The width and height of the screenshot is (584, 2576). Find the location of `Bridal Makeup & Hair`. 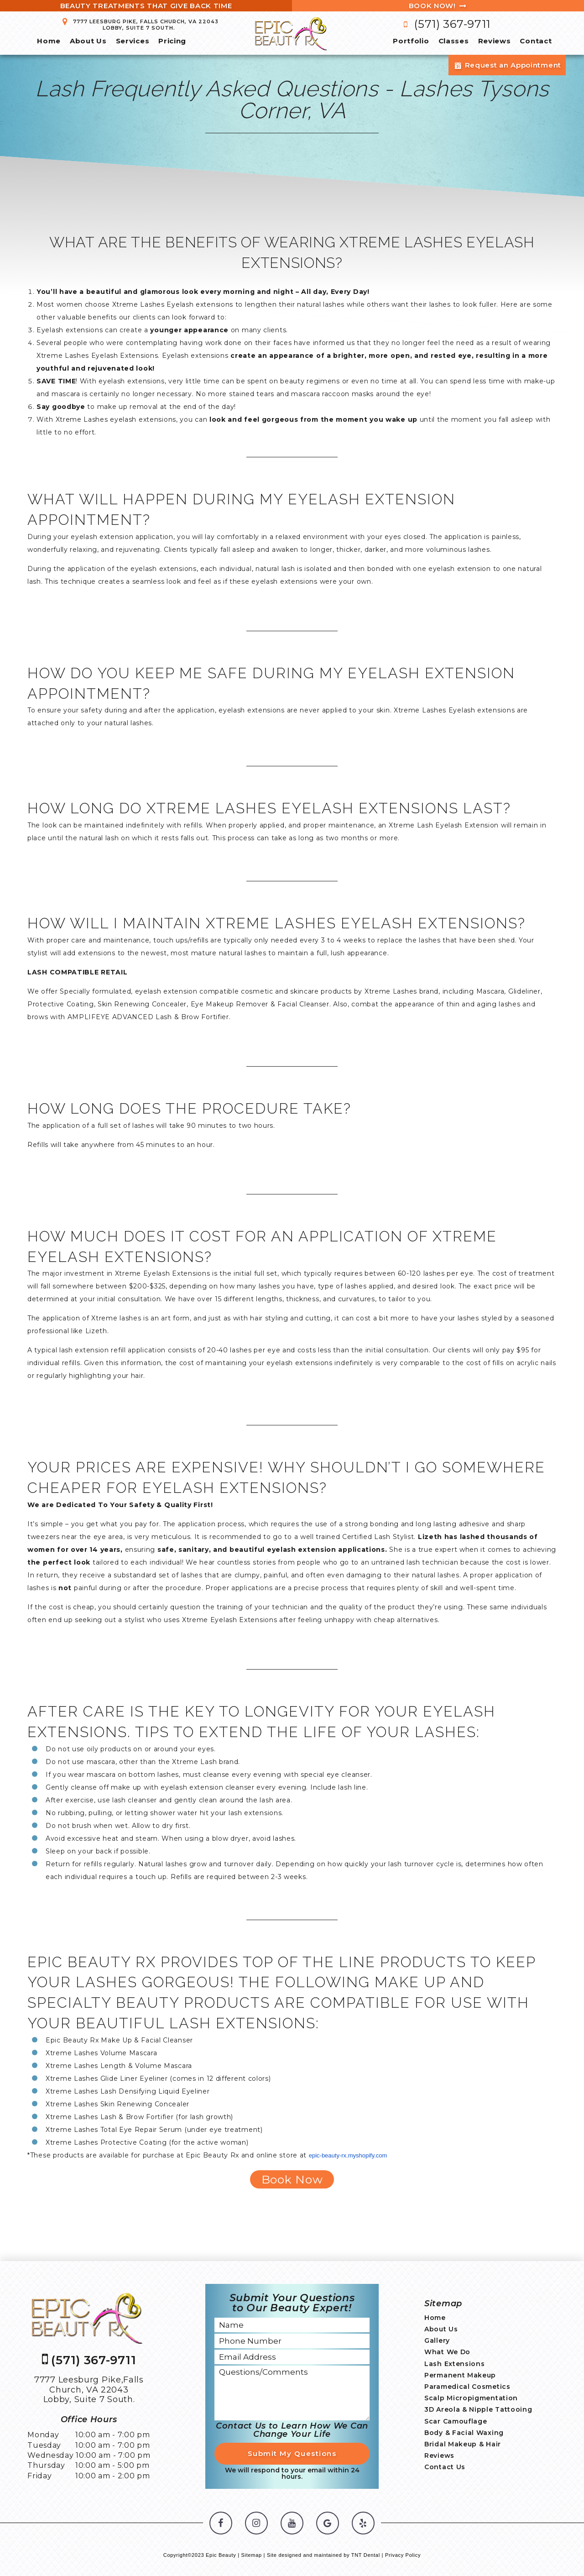

Bridal Makeup & Hair is located at coordinates (462, 2444).